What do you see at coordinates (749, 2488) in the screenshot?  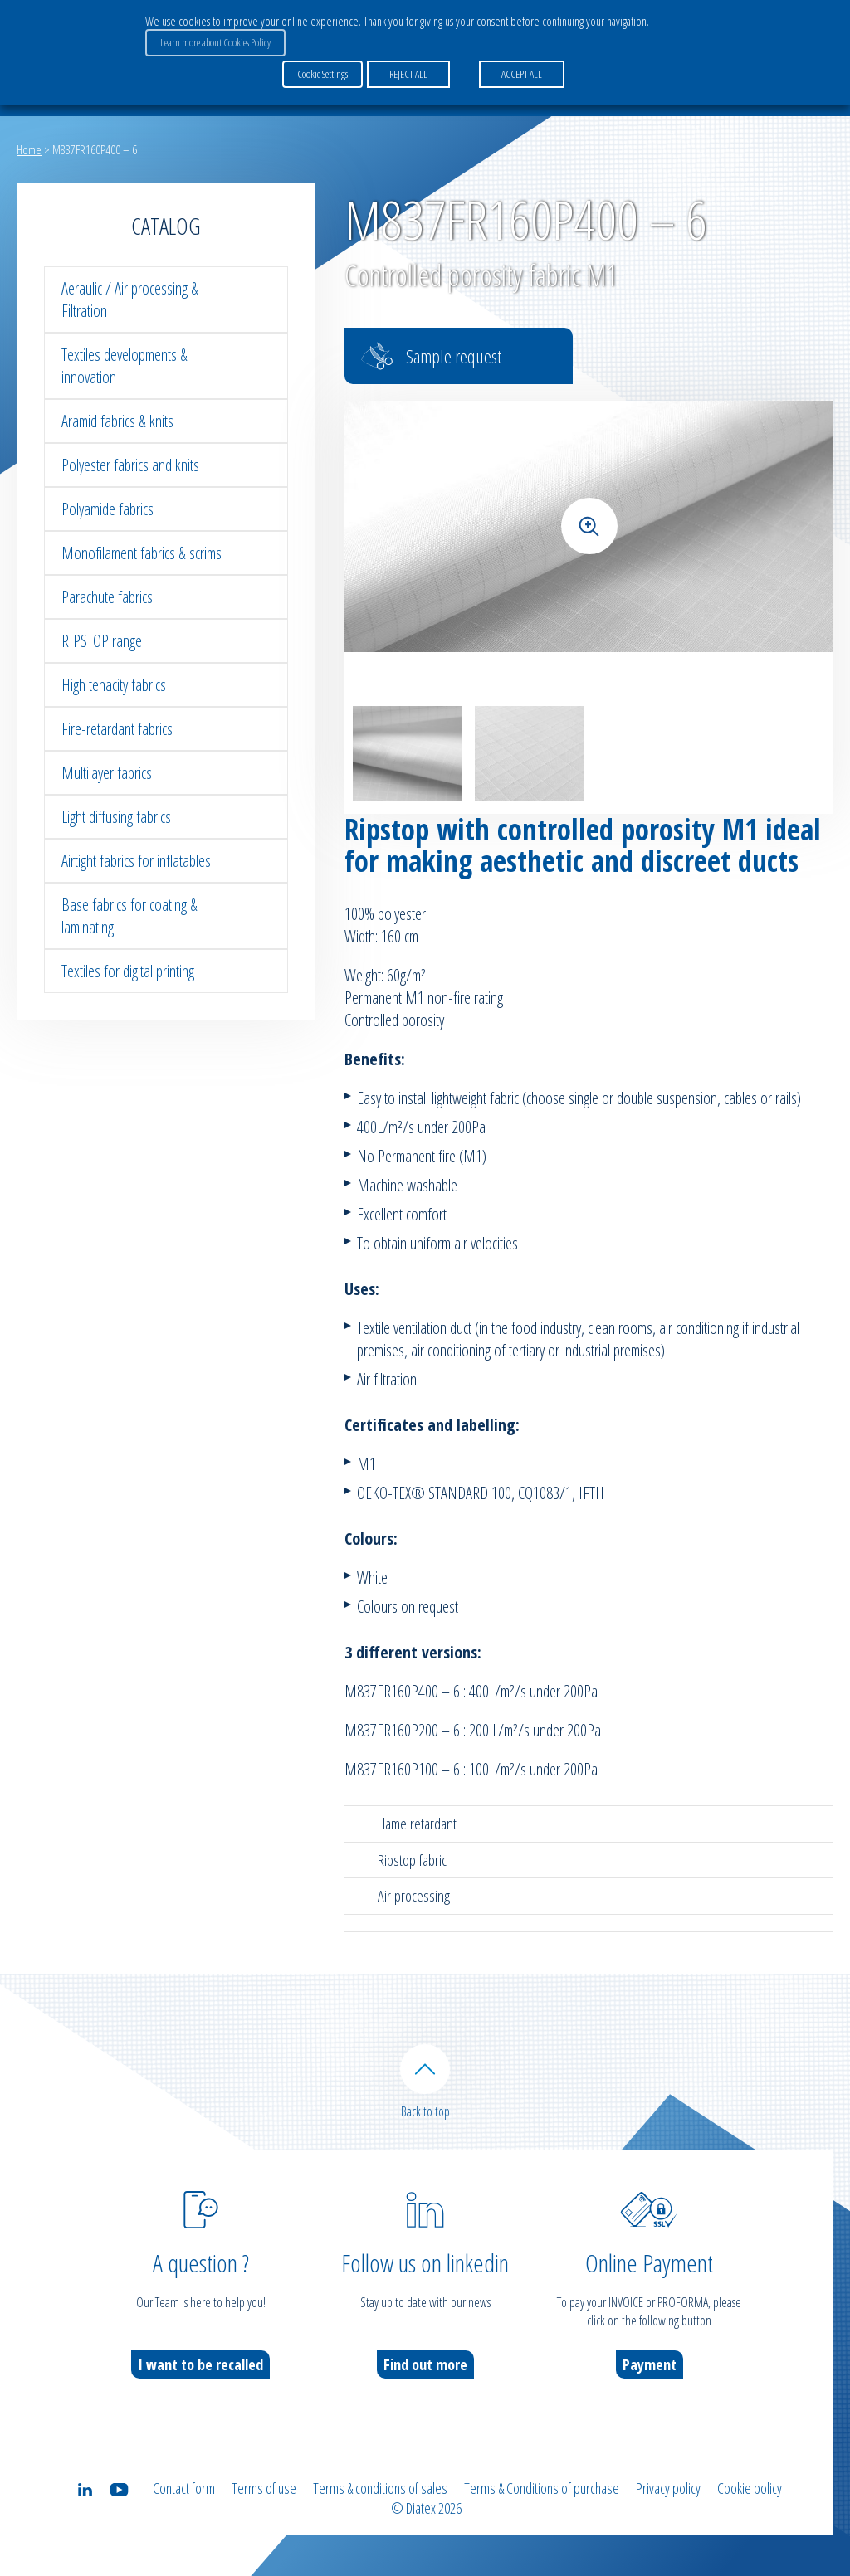 I see `Cookie policy` at bounding box center [749, 2488].